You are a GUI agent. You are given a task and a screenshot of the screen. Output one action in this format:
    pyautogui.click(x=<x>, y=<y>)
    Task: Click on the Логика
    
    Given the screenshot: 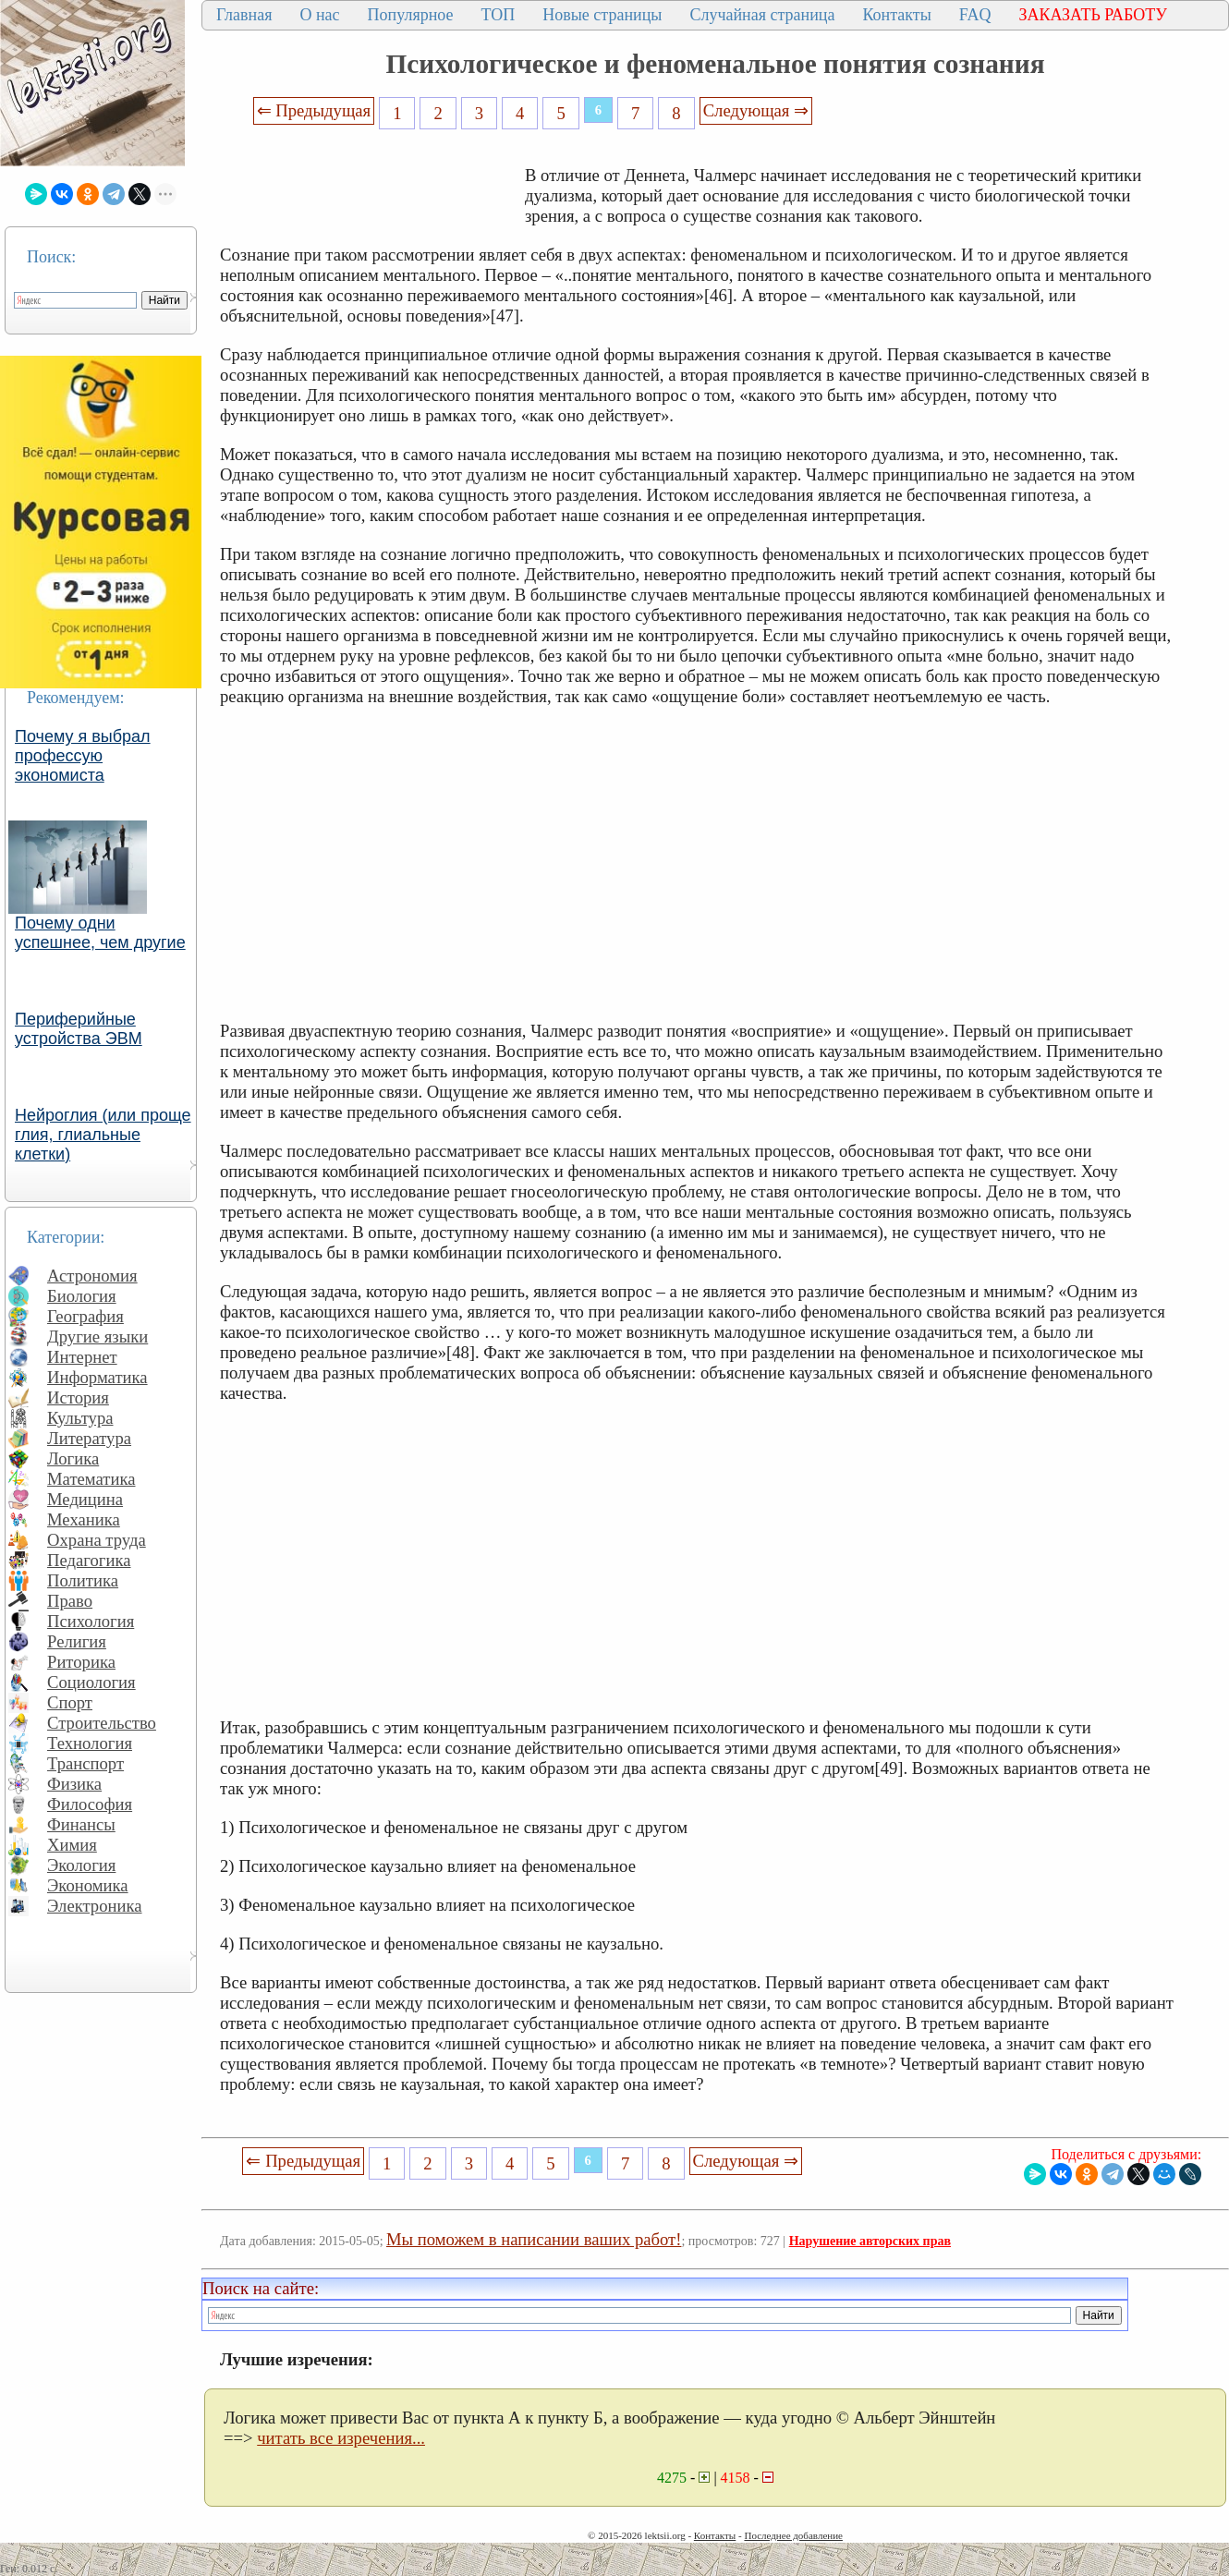 What is the action you would take?
    pyautogui.click(x=73, y=1458)
    